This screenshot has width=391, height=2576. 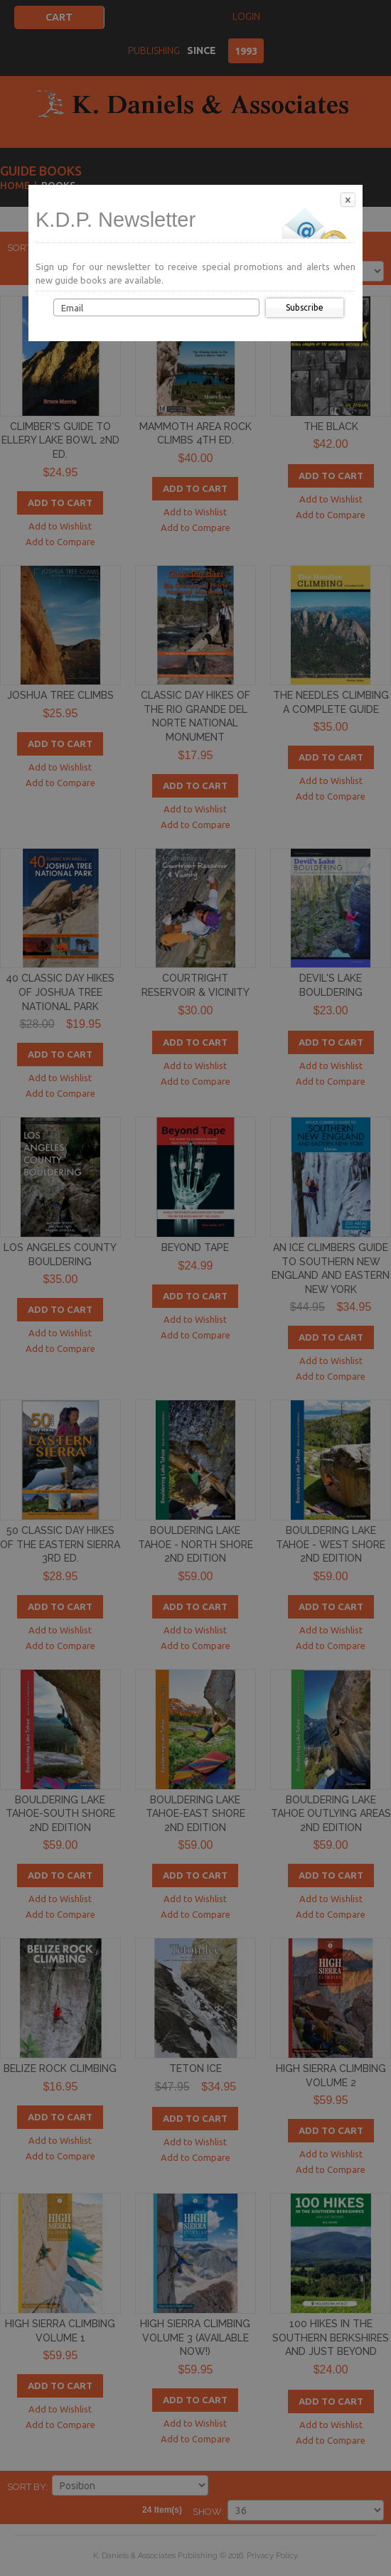 I want to click on Subscribe, so click(x=304, y=307).